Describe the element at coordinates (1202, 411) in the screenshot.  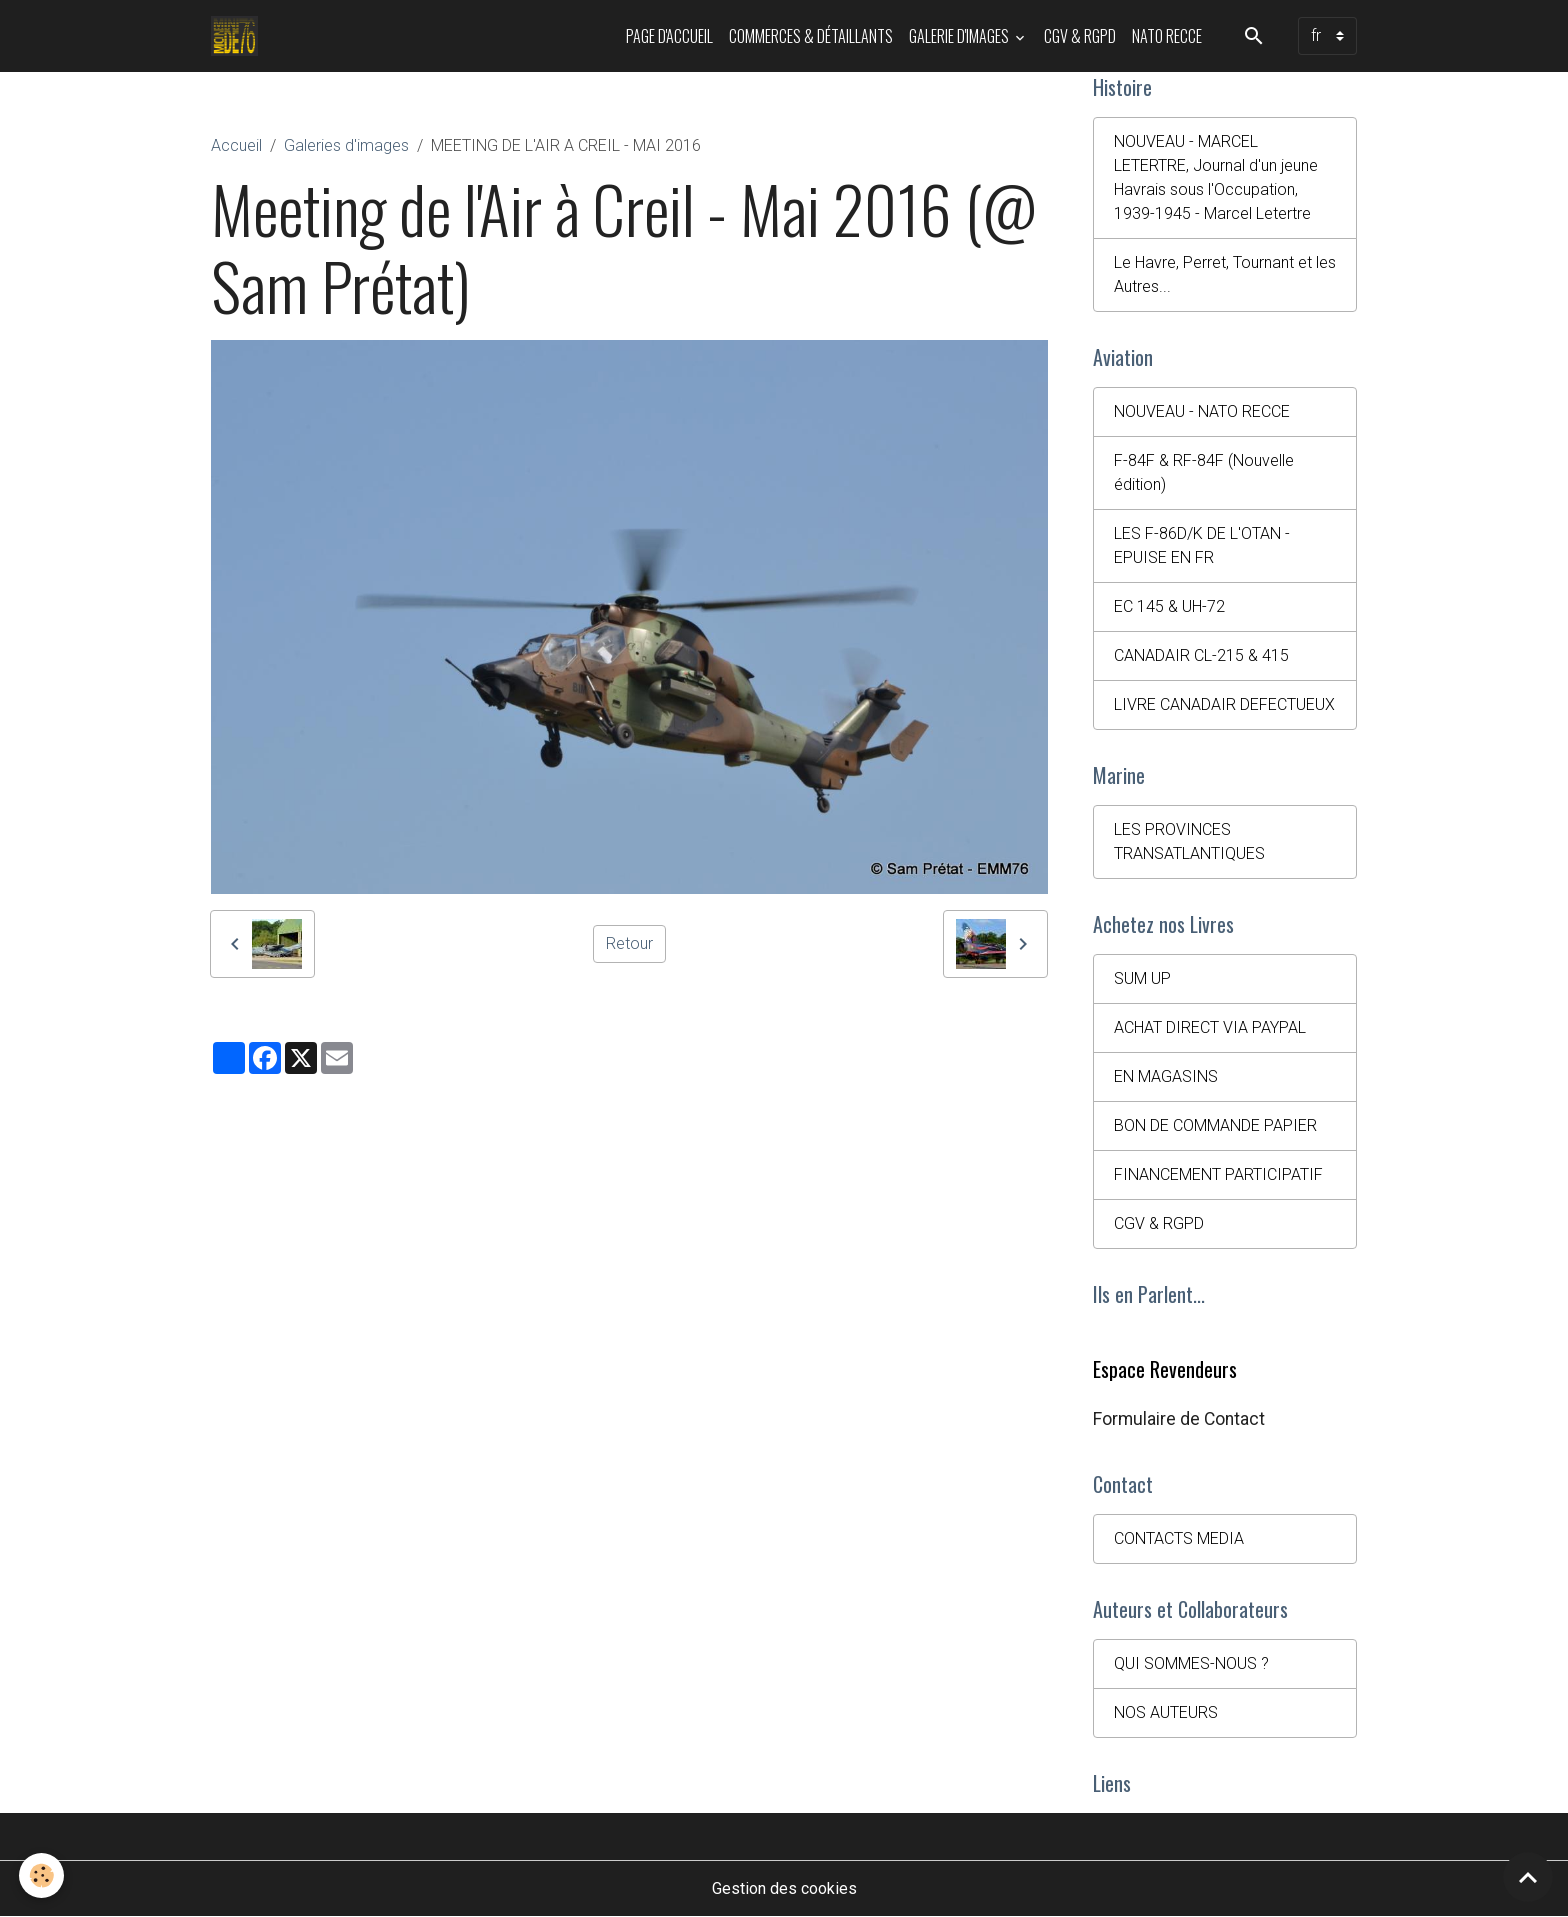
I see `NOUVEAU - NATO RECCE` at that location.